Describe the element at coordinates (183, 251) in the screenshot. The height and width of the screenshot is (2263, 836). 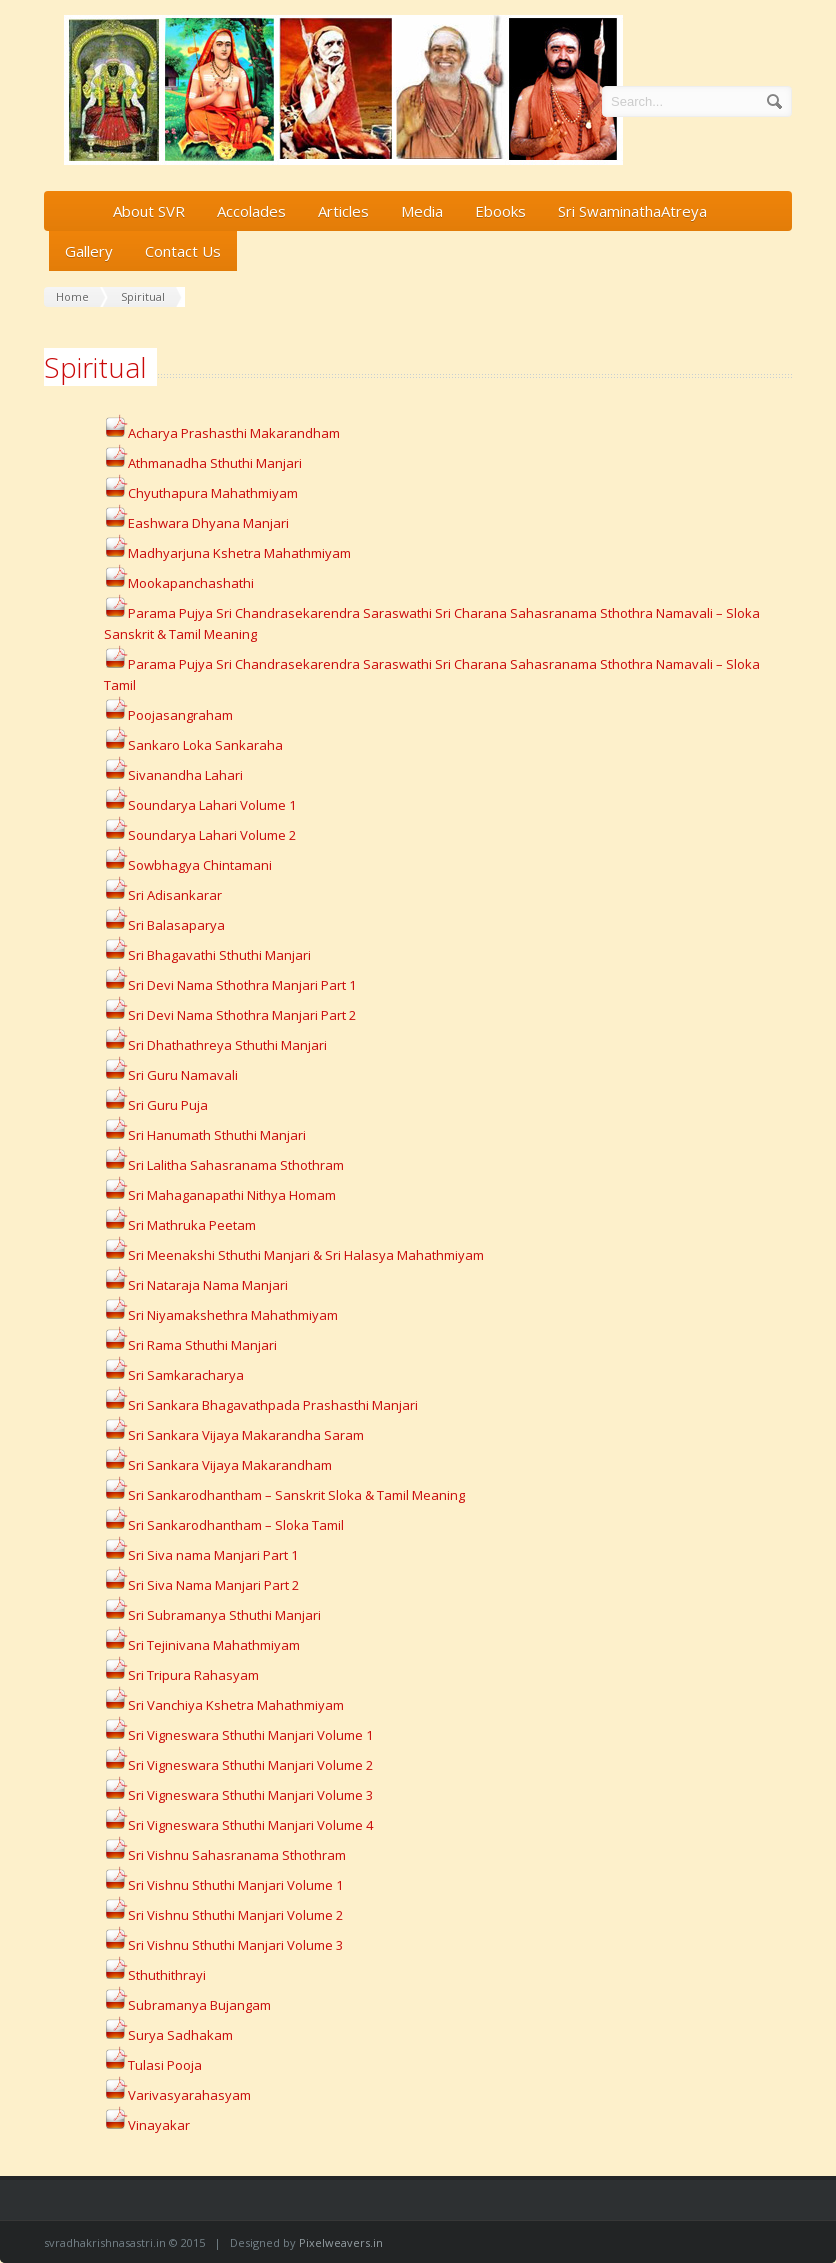
I see `Contact Us` at that location.